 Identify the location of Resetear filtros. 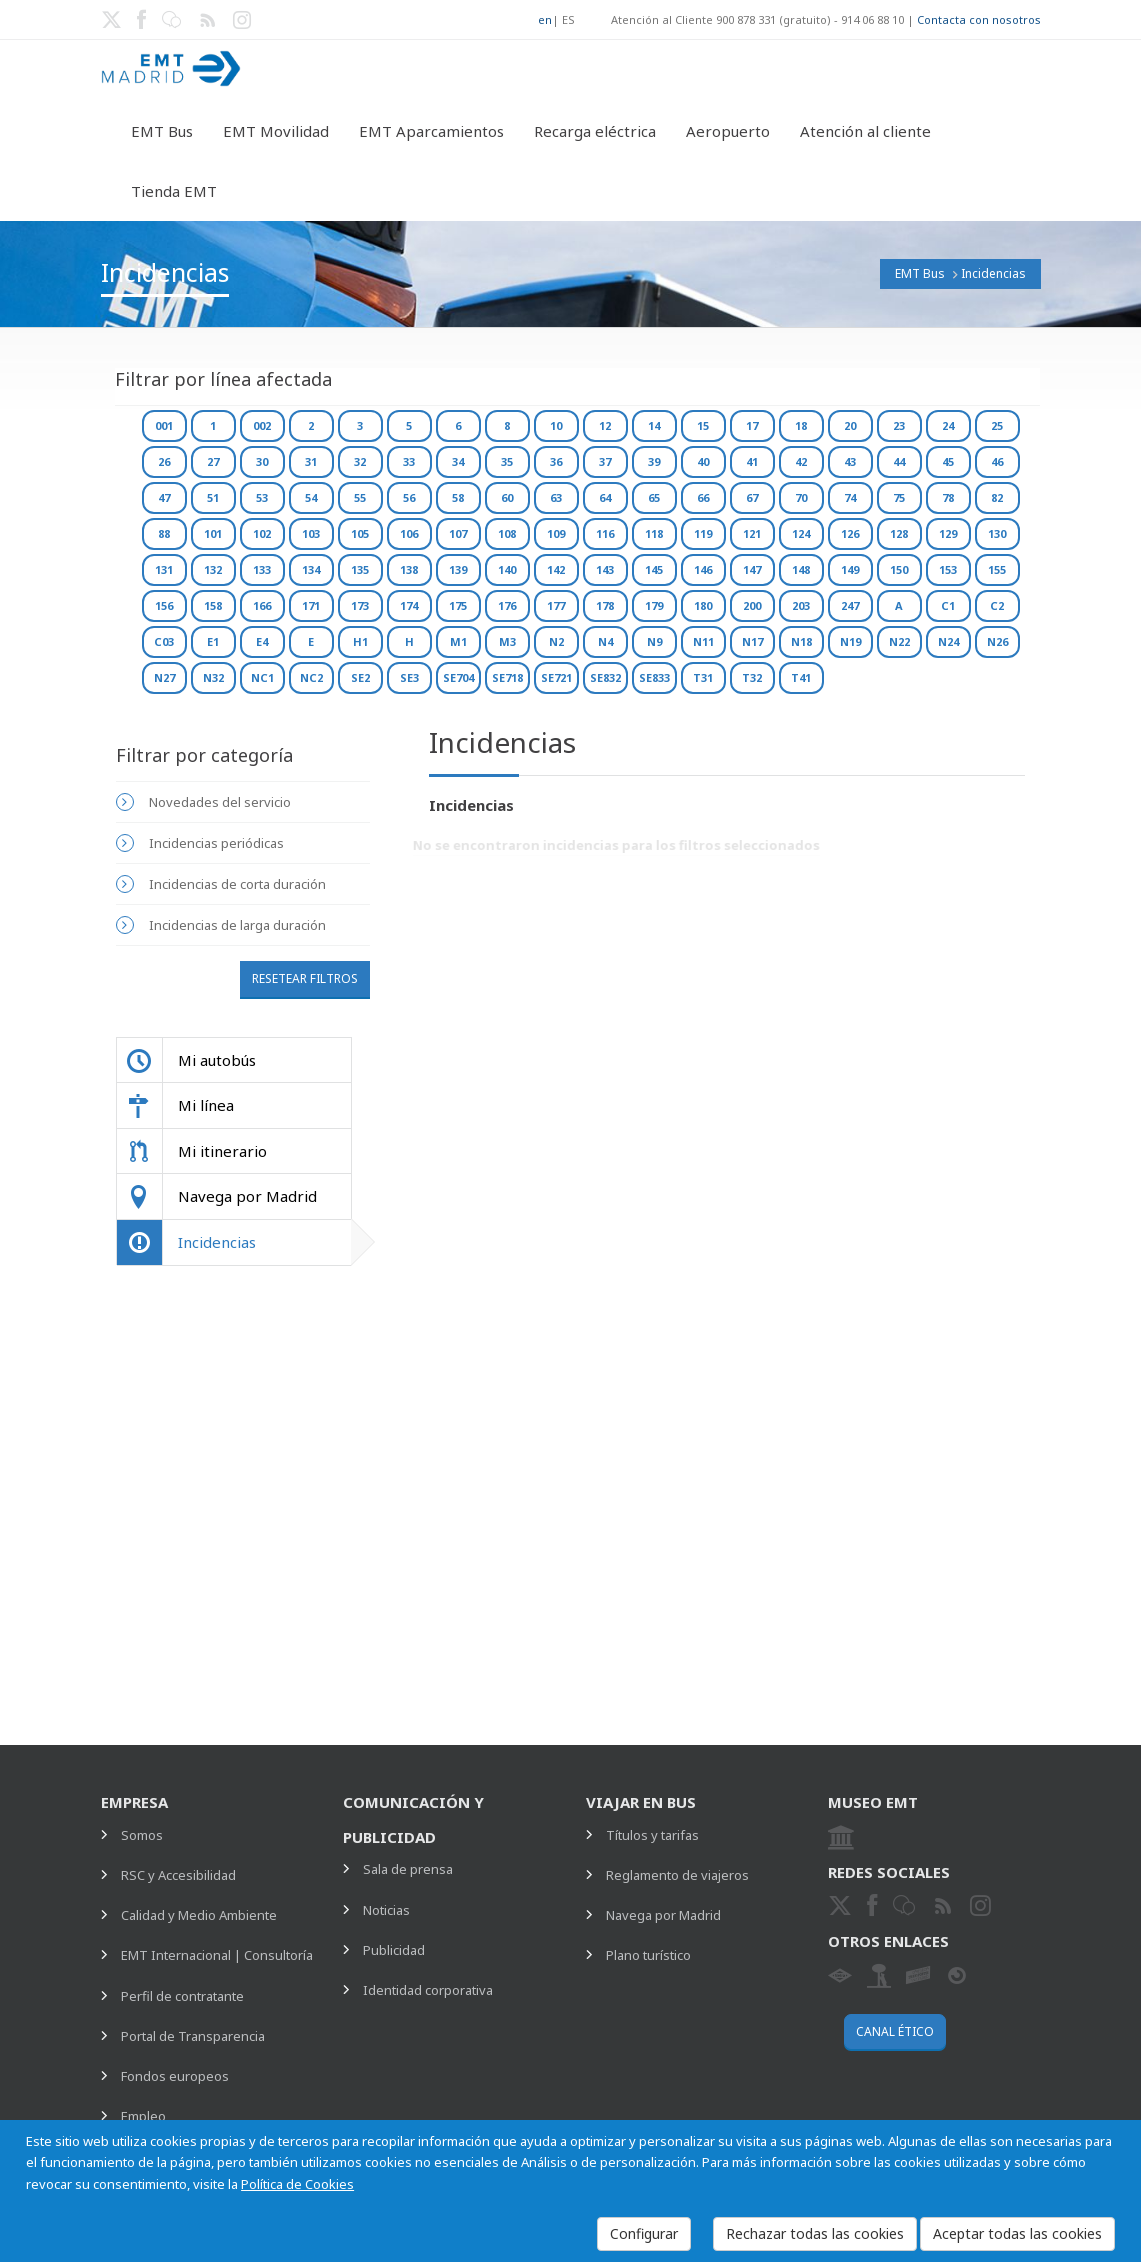
(305, 978).